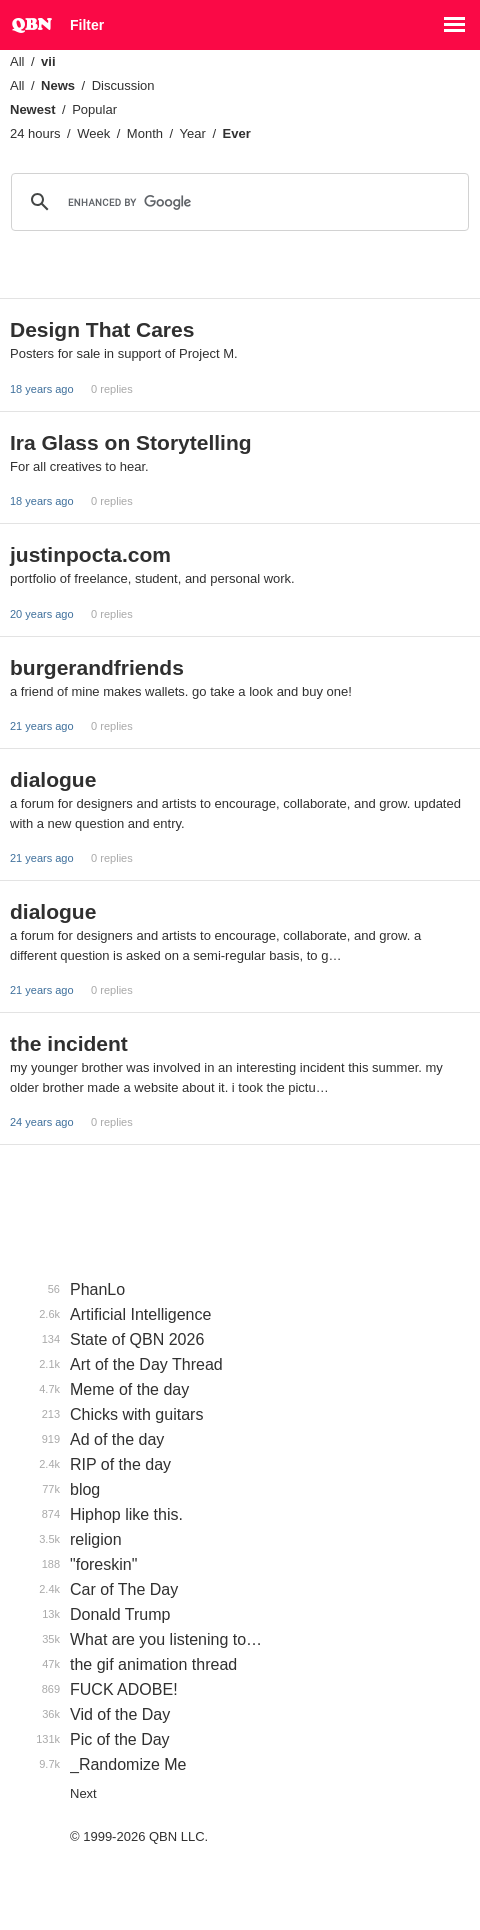 This screenshot has width=480, height=1930. I want to click on [search], so click(237, 202).